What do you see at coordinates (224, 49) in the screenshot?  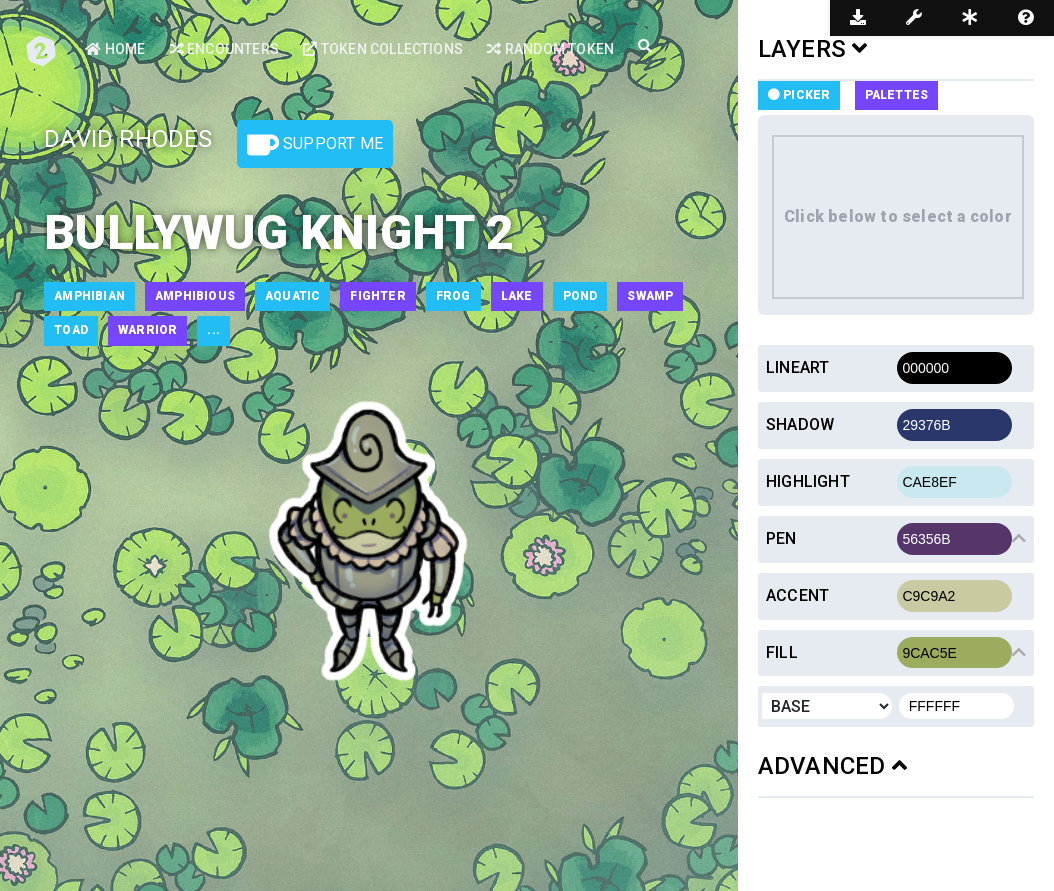 I see `Encounters` at bounding box center [224, 49].